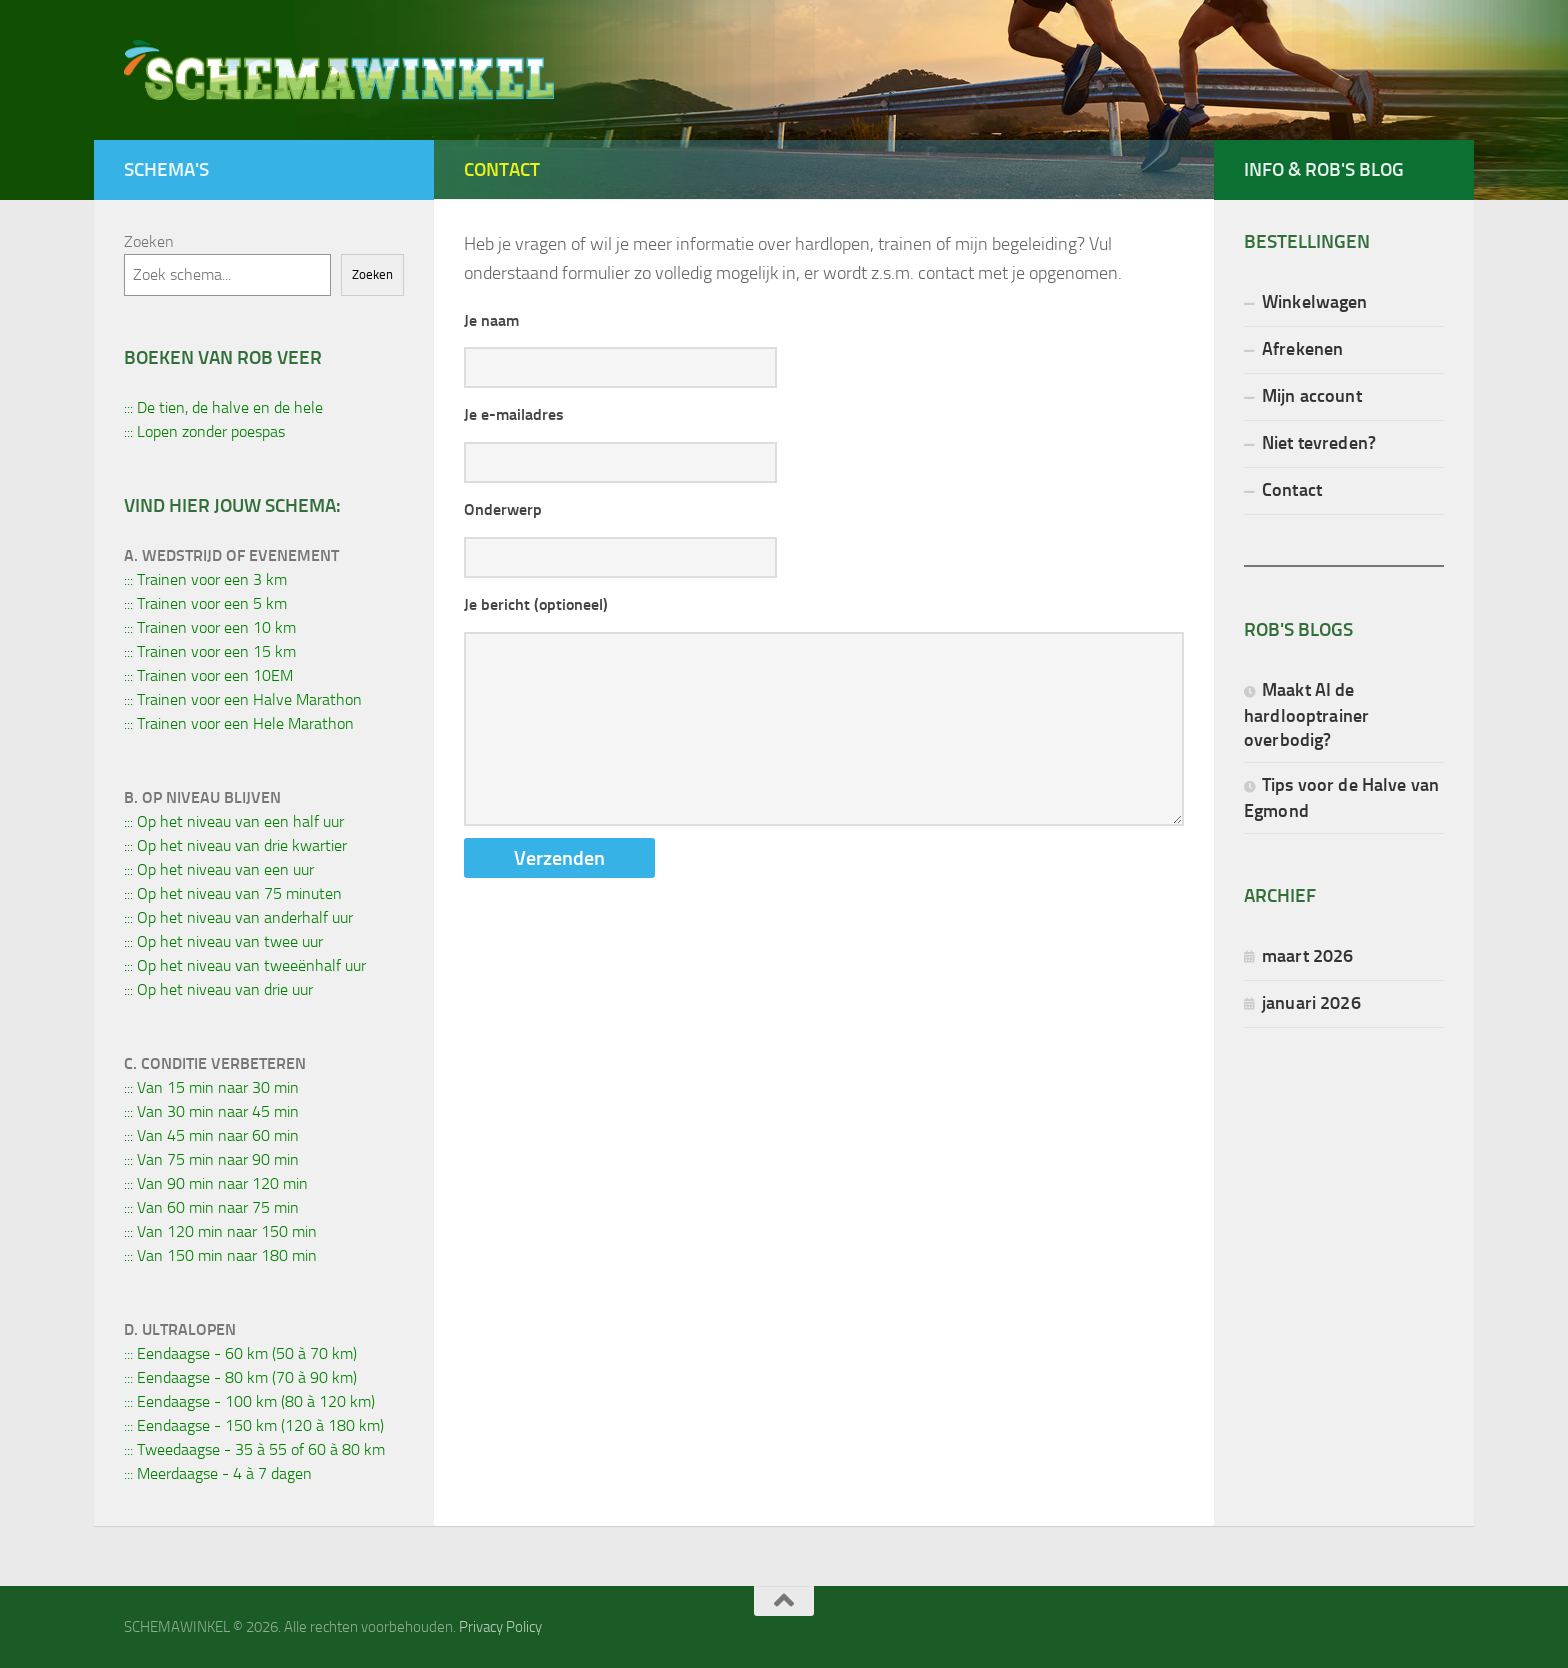  What do you see at coordinates (211, 1111) in the screenshot?
I see `::: Van 30 min naar 45 min` at bounding box center [211, 1111].